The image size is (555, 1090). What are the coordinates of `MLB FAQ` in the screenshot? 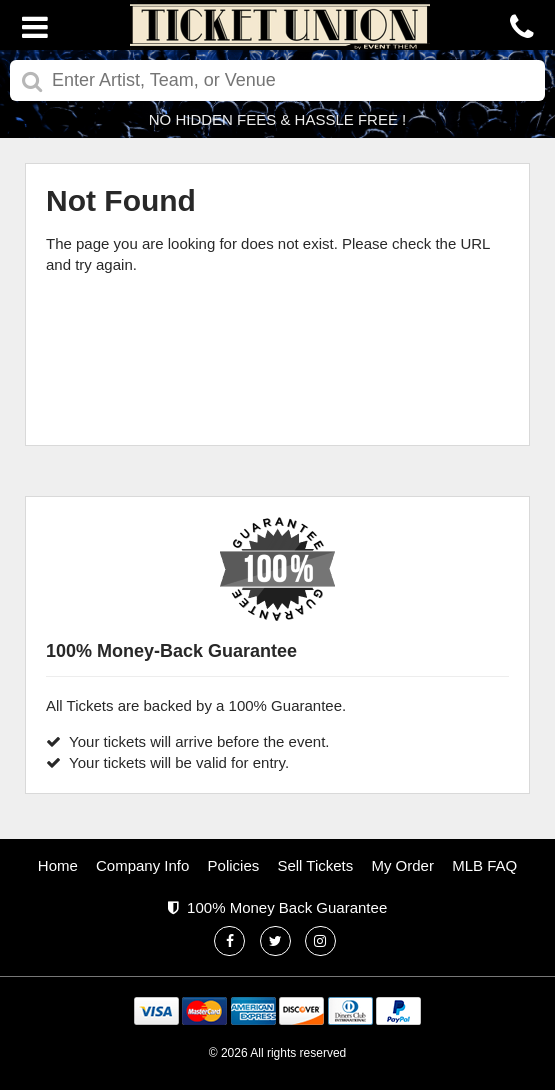 It's located at (484, 865).